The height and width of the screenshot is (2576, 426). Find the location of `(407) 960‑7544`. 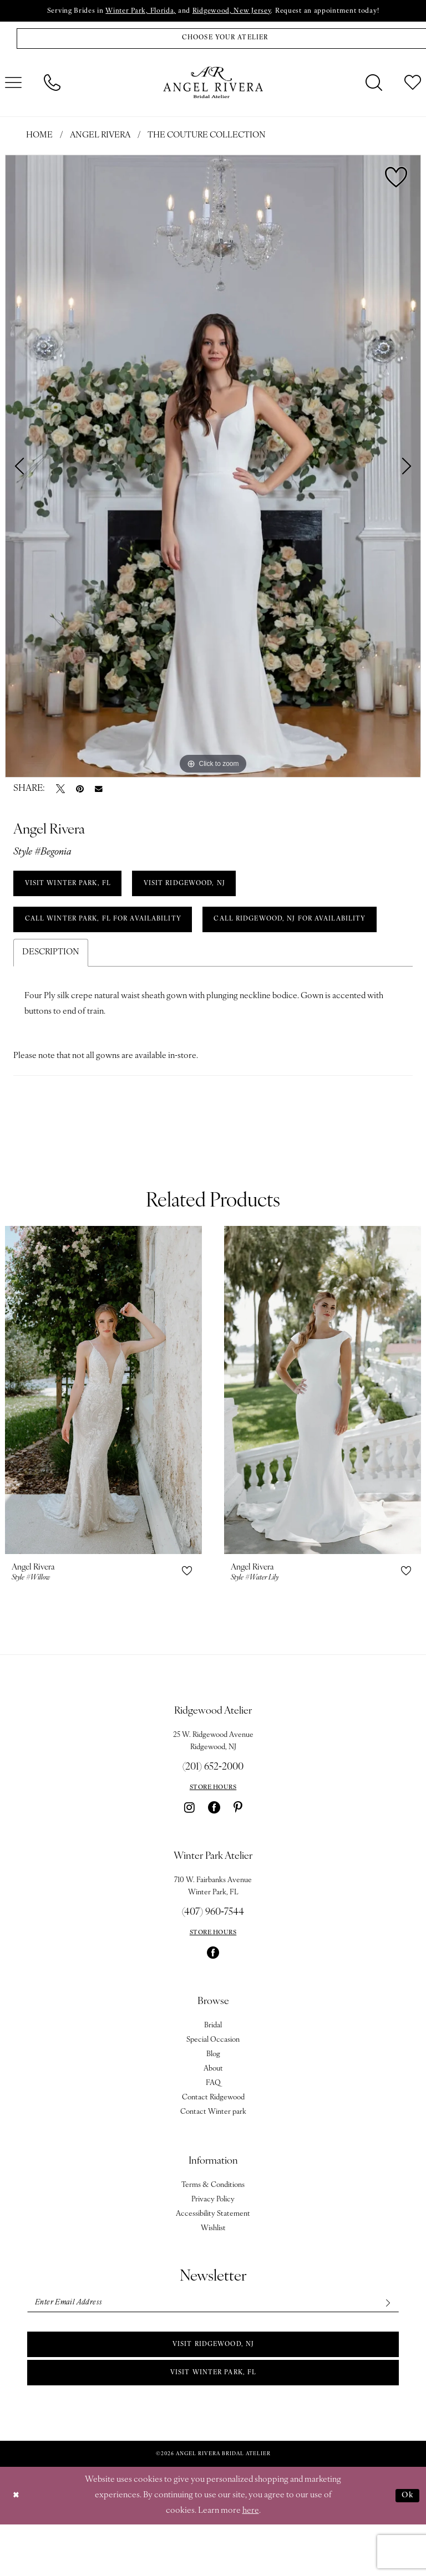

(407) 960‑7544 is located at coordinates (213, 1958).